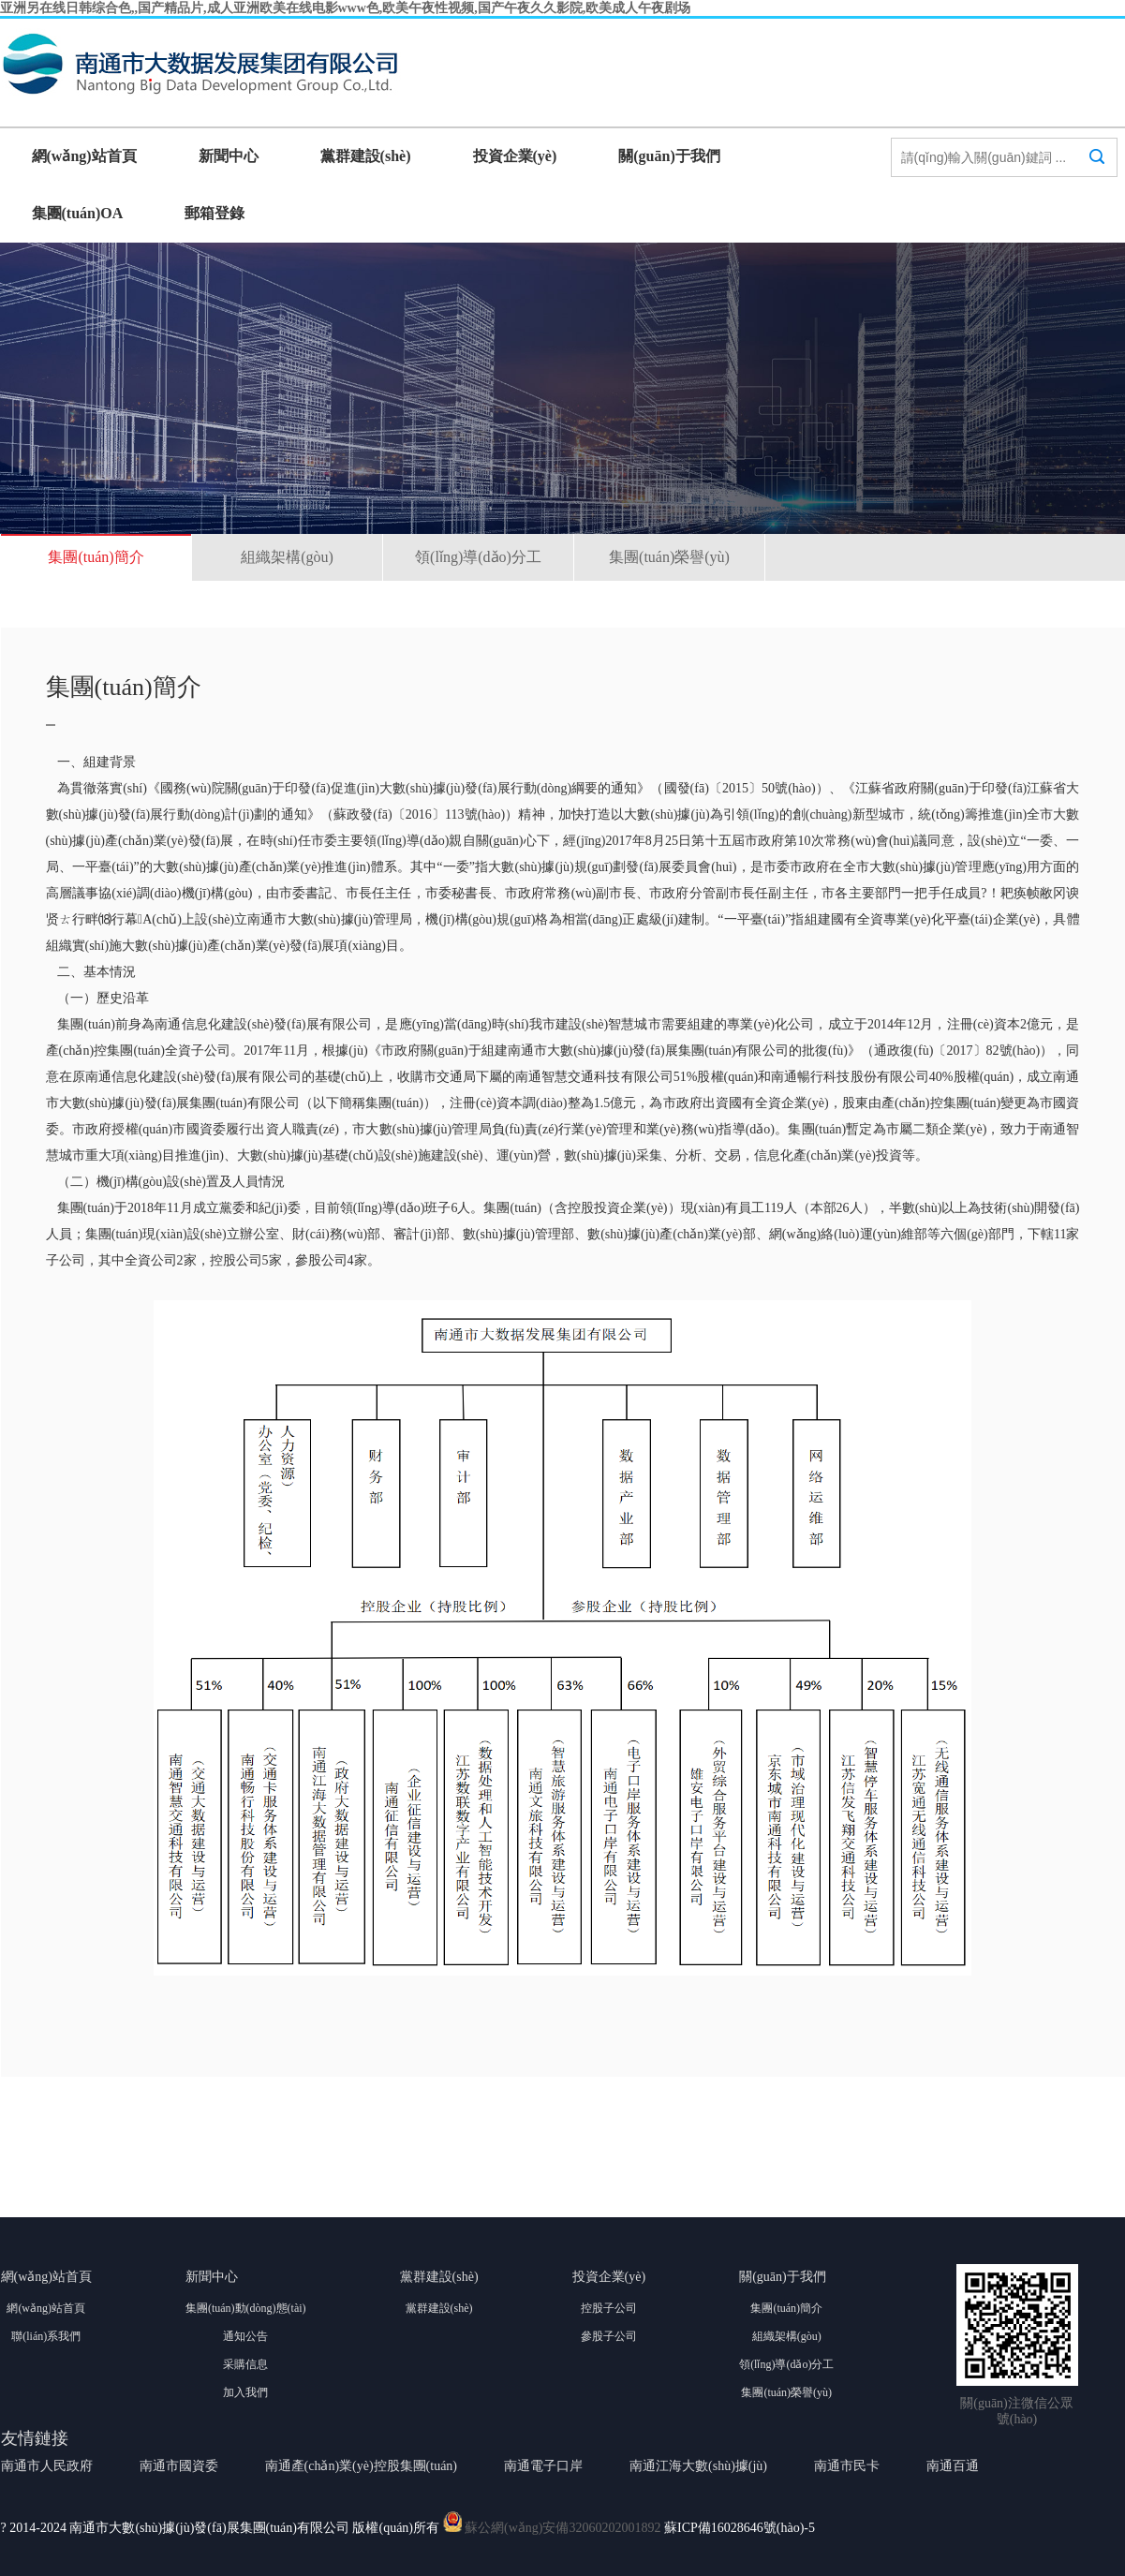 Image resolution: width=1125 pixels, height=2576 pixels. I want to click on 南通市國資委, so click(179, 2466).